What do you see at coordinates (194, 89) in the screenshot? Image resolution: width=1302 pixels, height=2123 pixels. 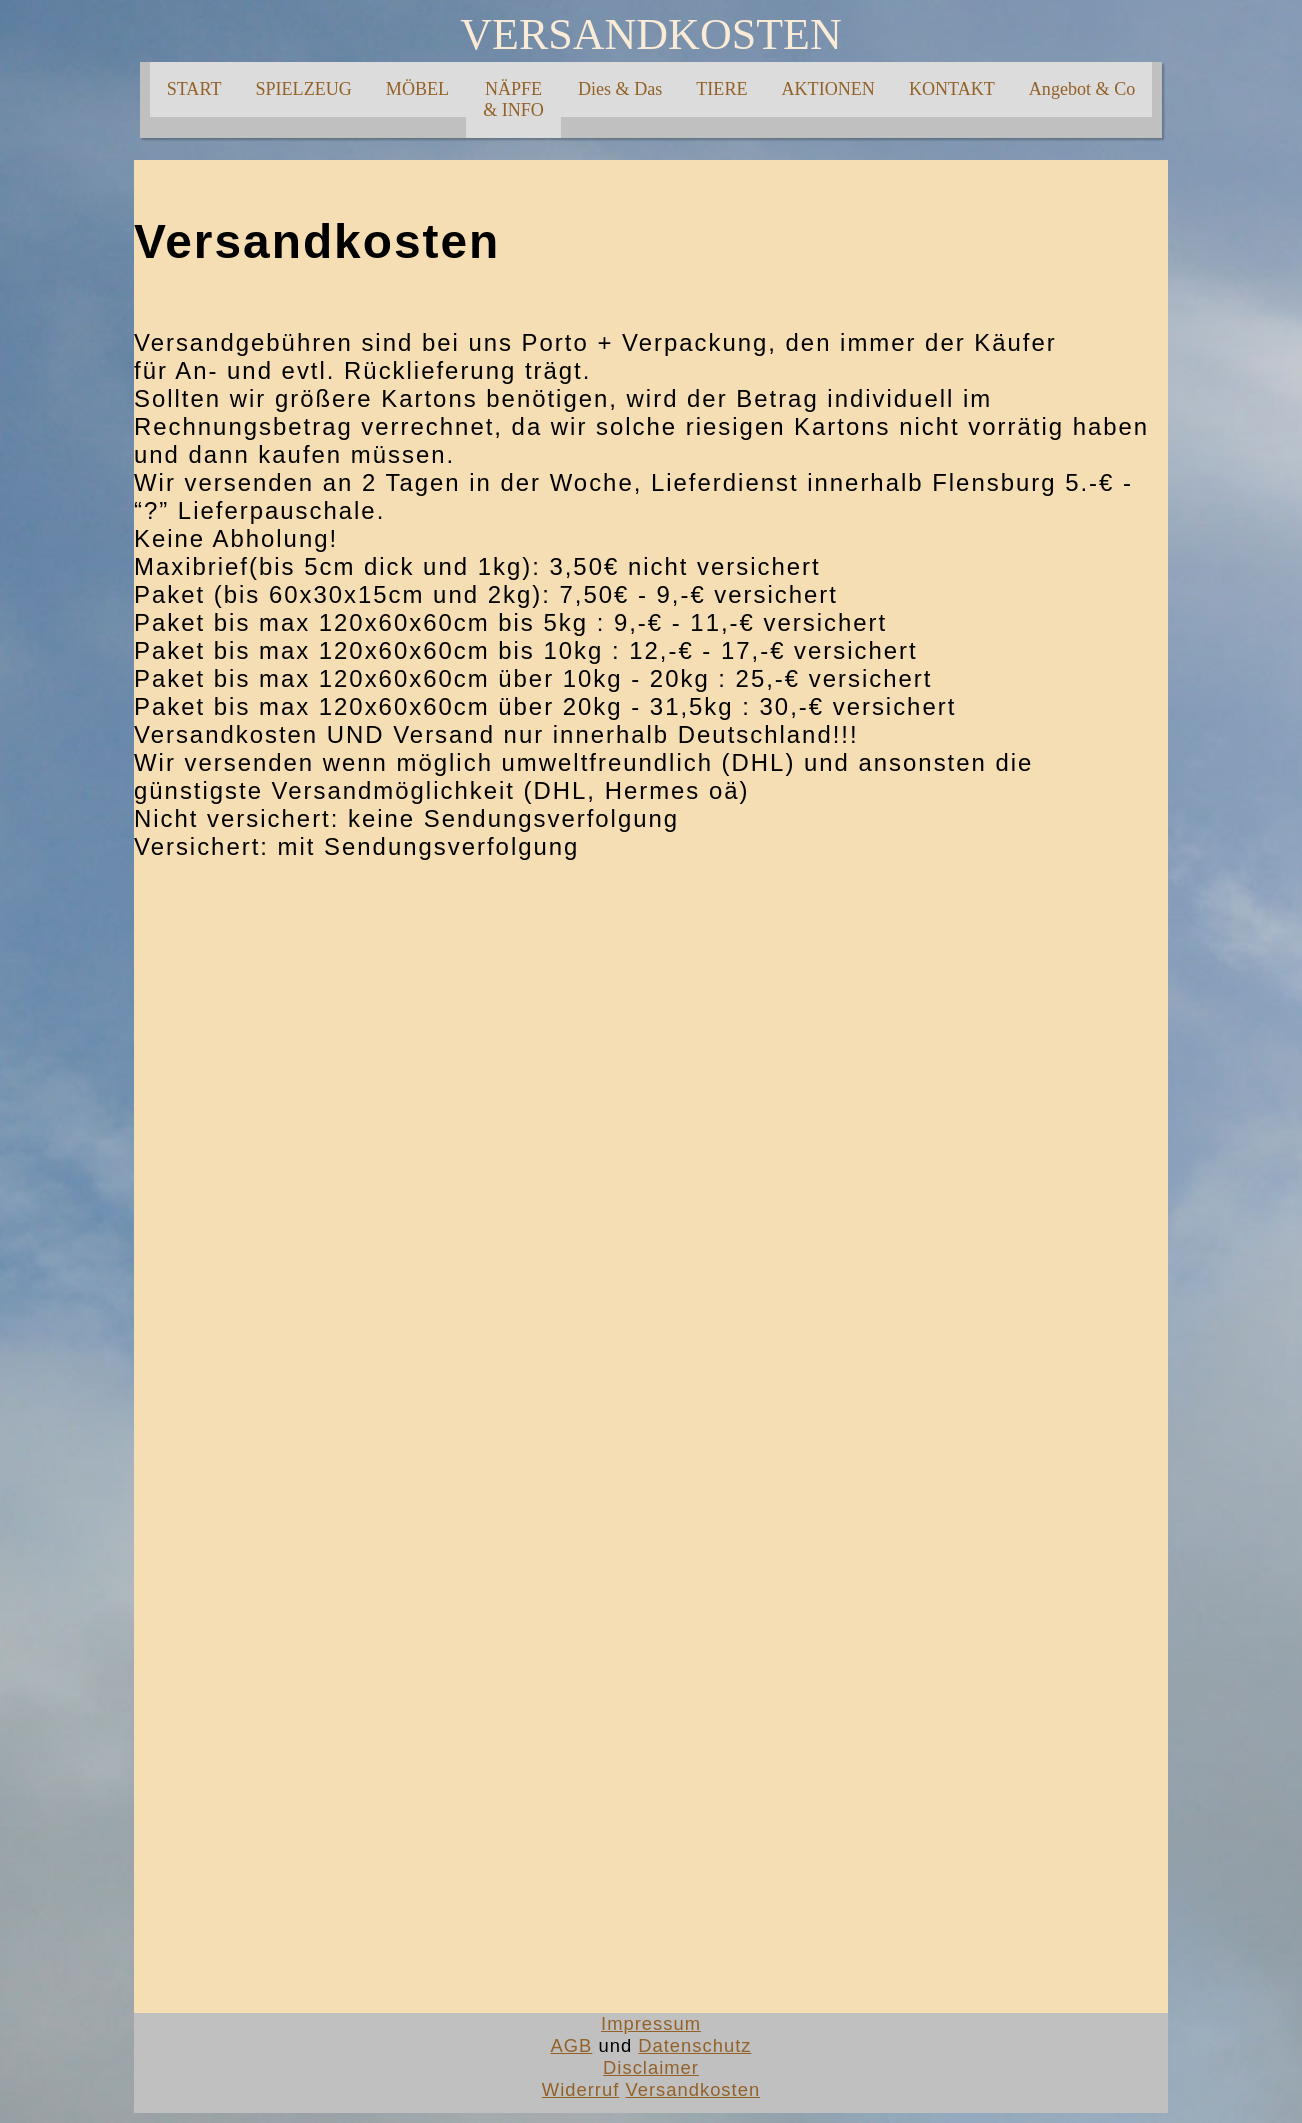 I see `START` at bounding box center [194, 89].